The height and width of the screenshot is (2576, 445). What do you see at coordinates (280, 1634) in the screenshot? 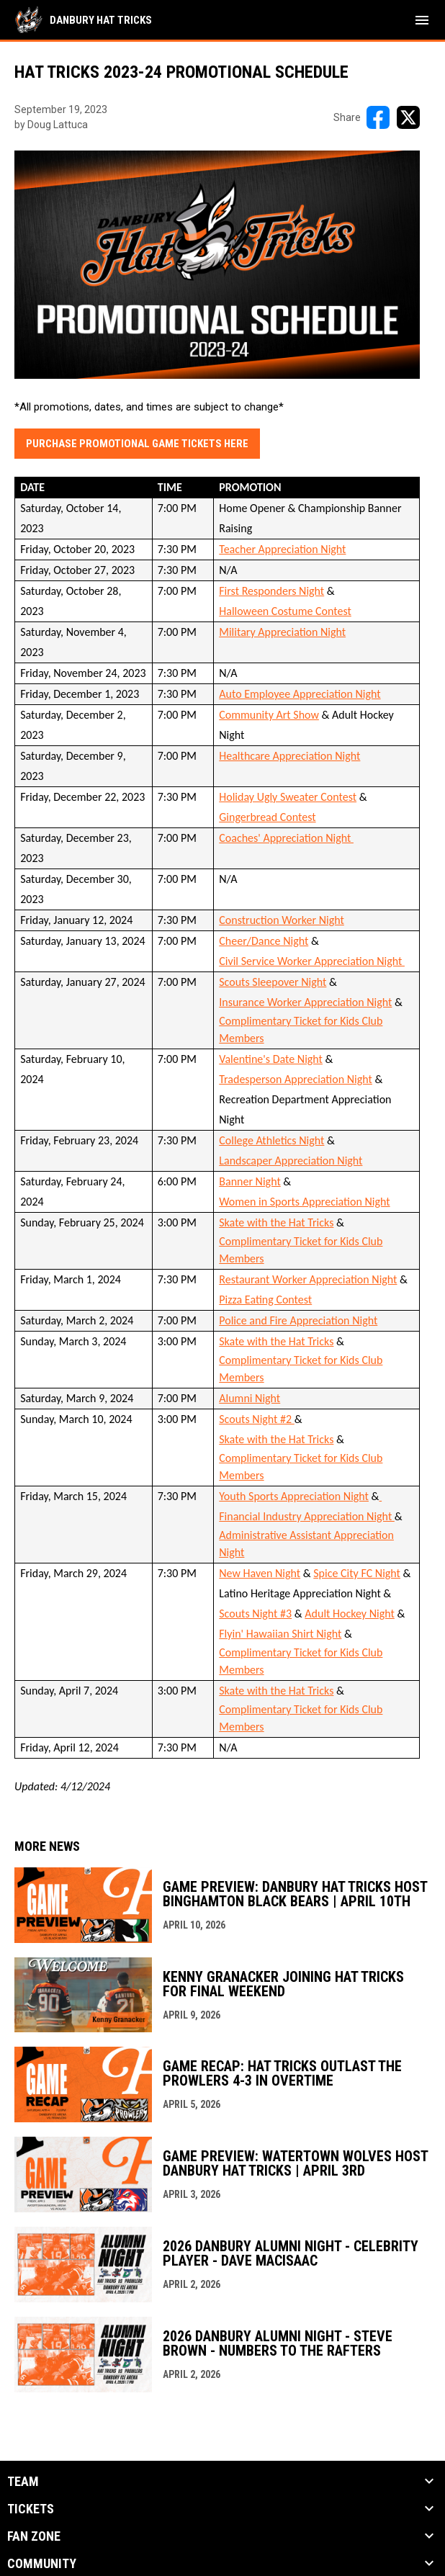
I see `Flyin' Hawaiian Shirt Night [Open in new window]` at bounding box center [280, 1634].